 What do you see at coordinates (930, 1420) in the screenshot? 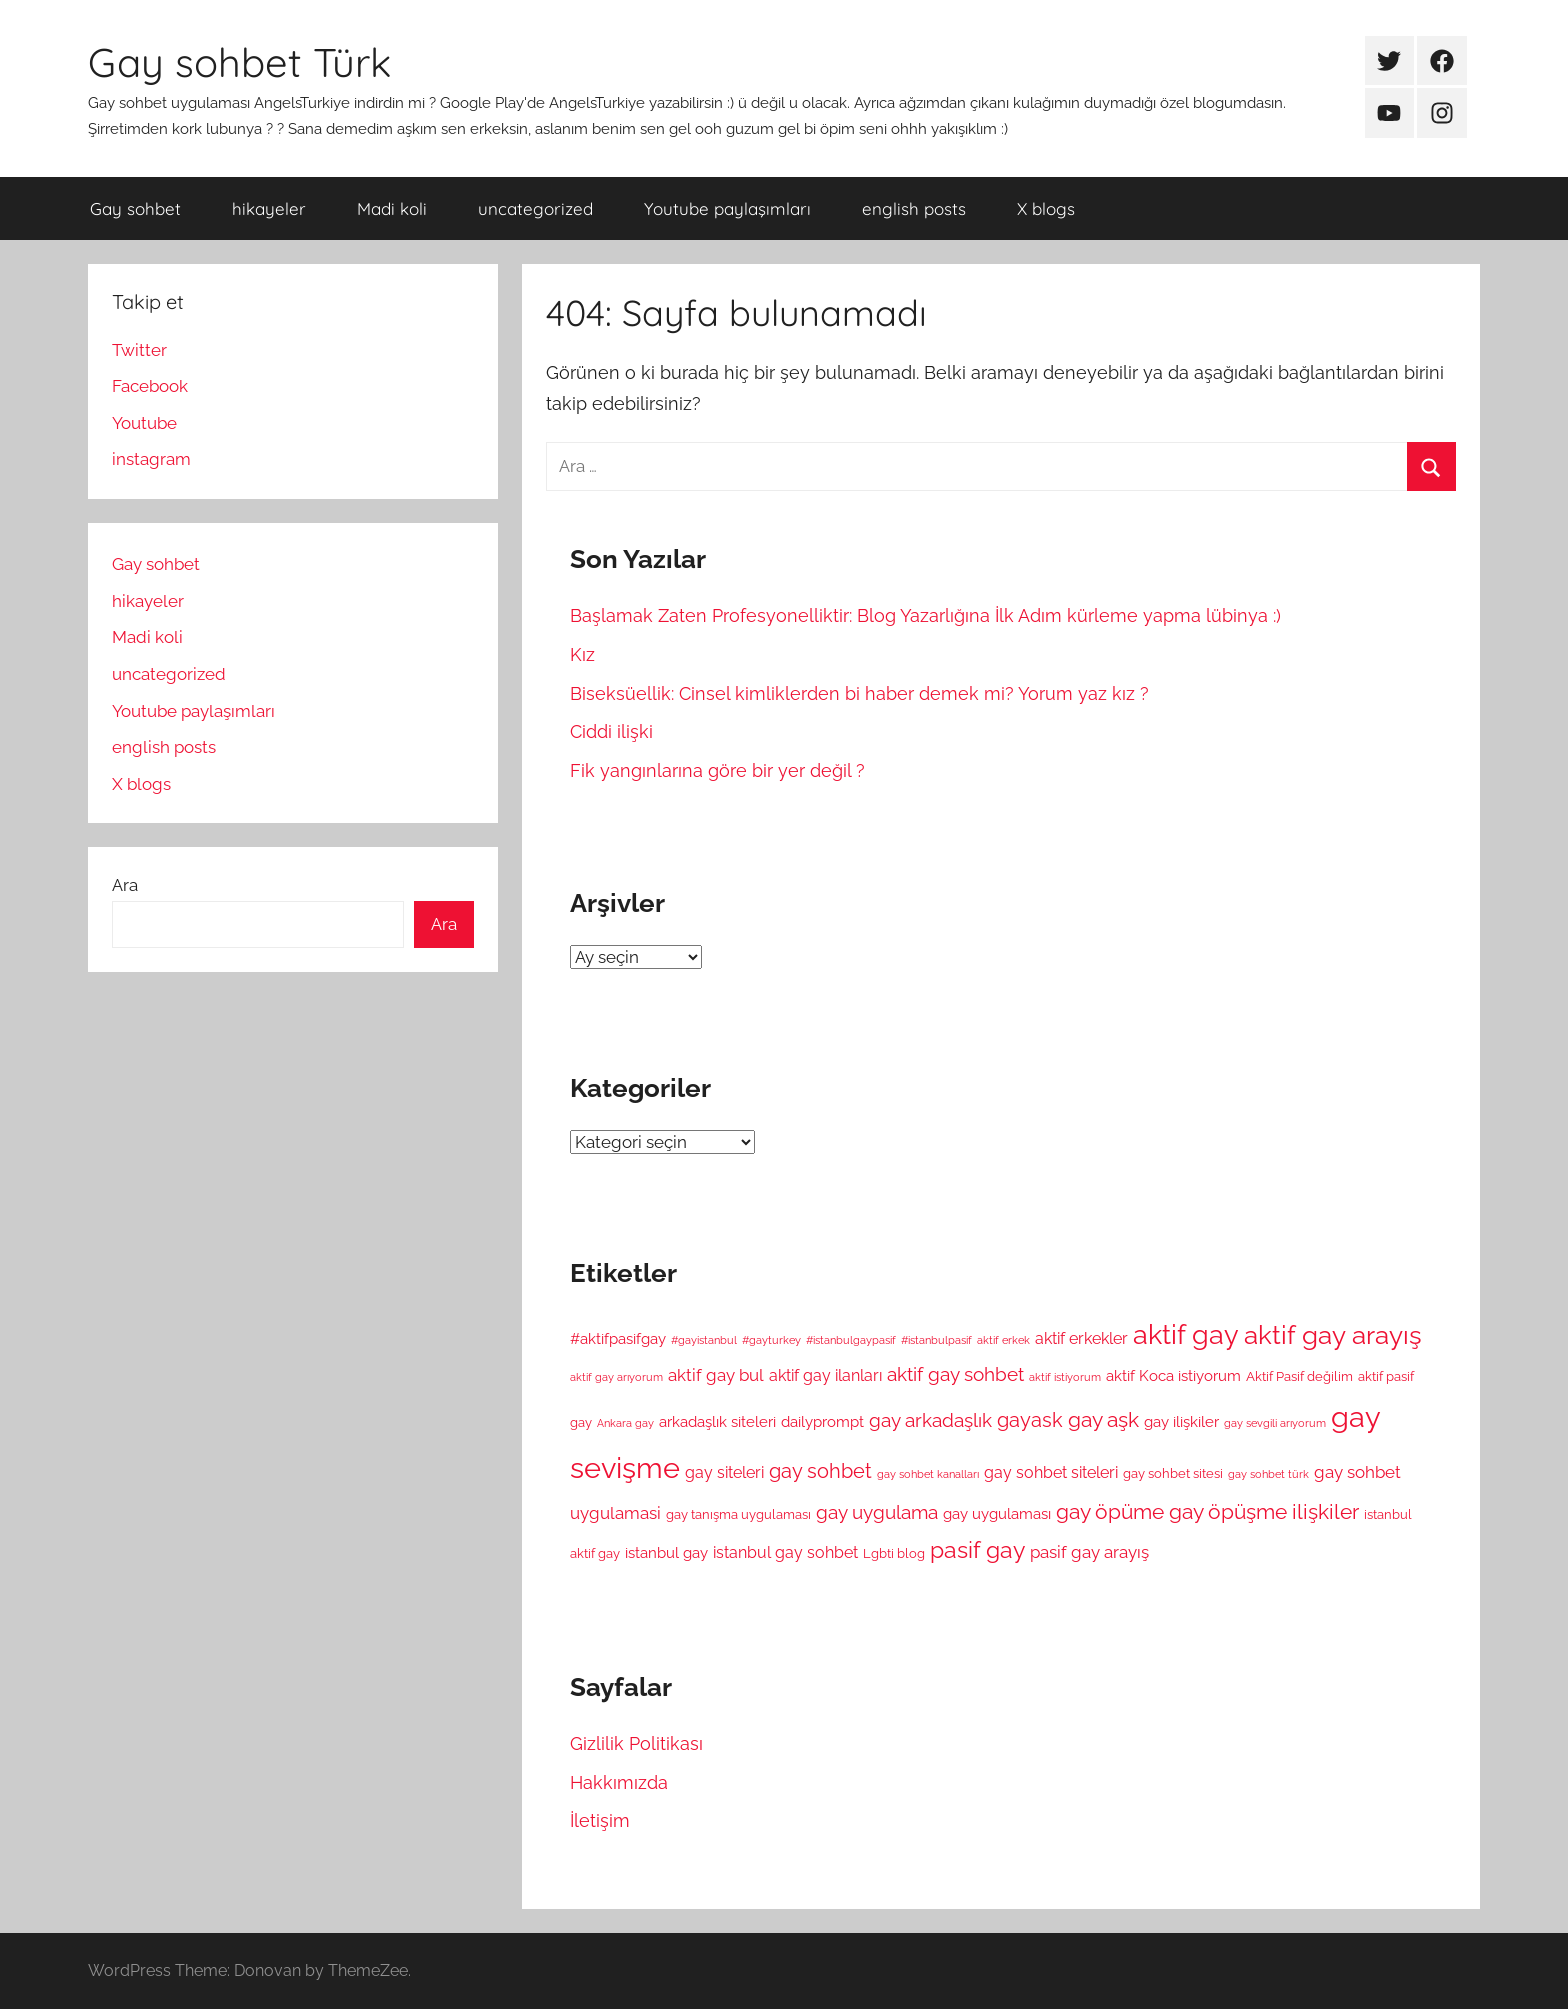
I see `gay arkadaşlık [gay arkadaşlık (9 öge)]` at bounding box center [930, 1420].